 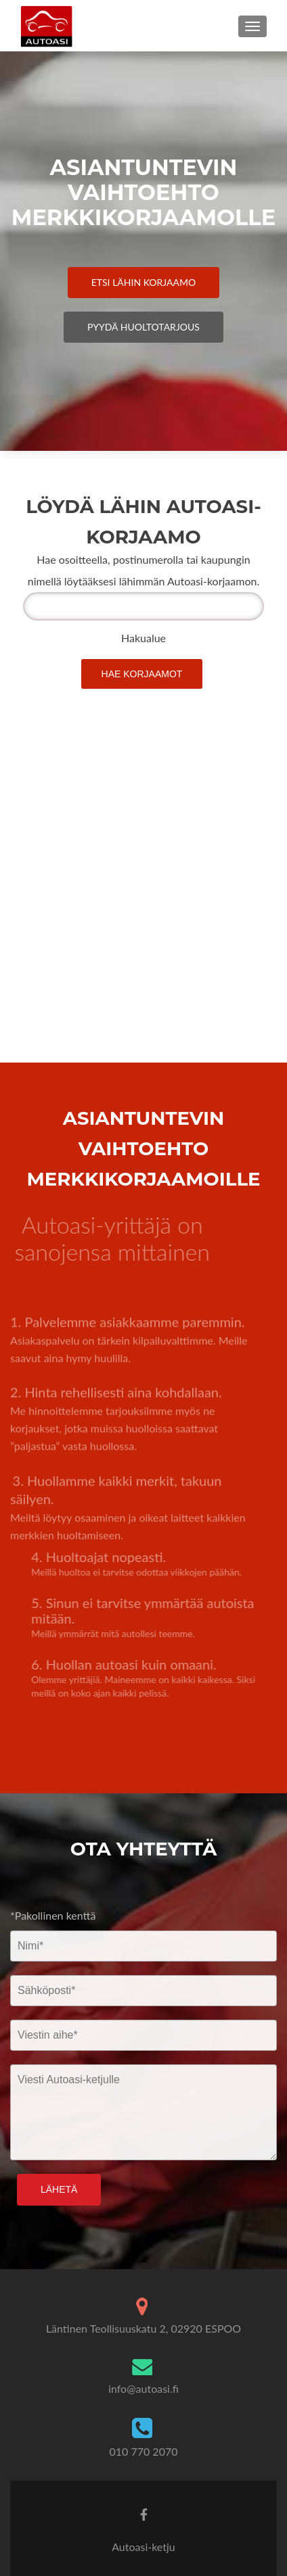 What do you see at coordinates (143, 2388) in the screenshot?
I see `info@autoasi.fi` at bounding box center [143, 2388].